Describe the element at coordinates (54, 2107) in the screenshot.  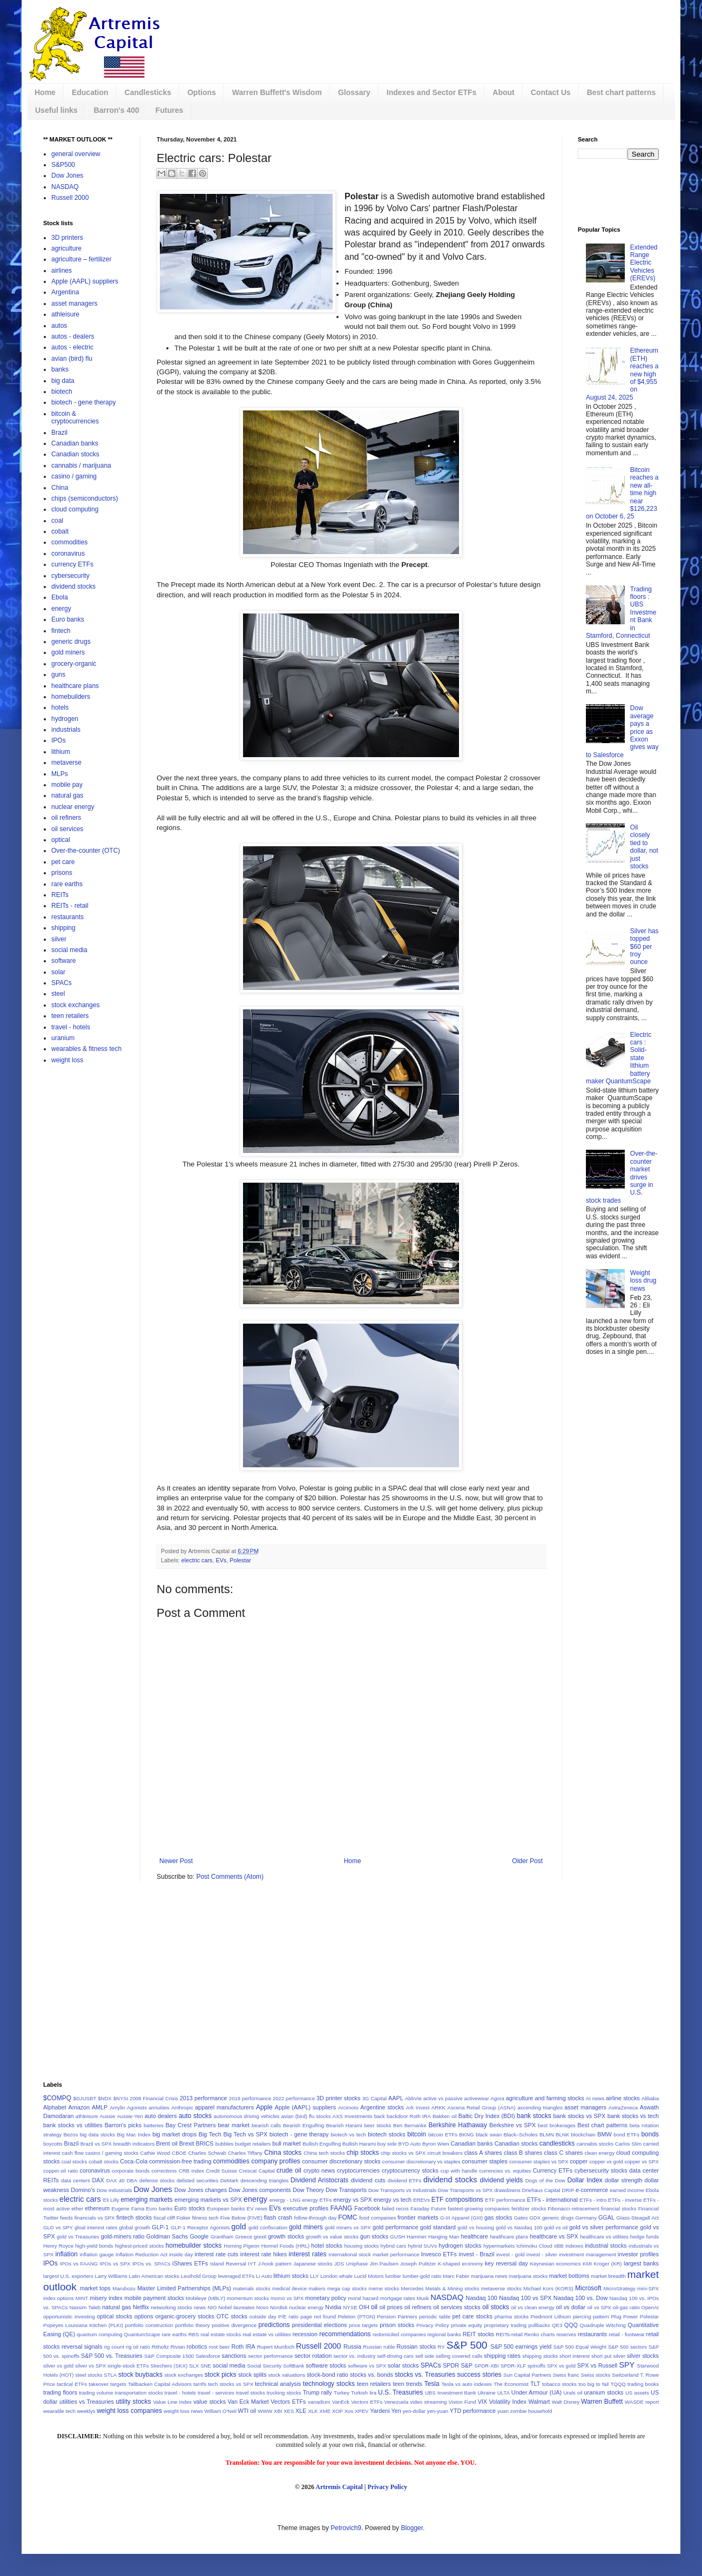
I see `Alphabet` at that location.